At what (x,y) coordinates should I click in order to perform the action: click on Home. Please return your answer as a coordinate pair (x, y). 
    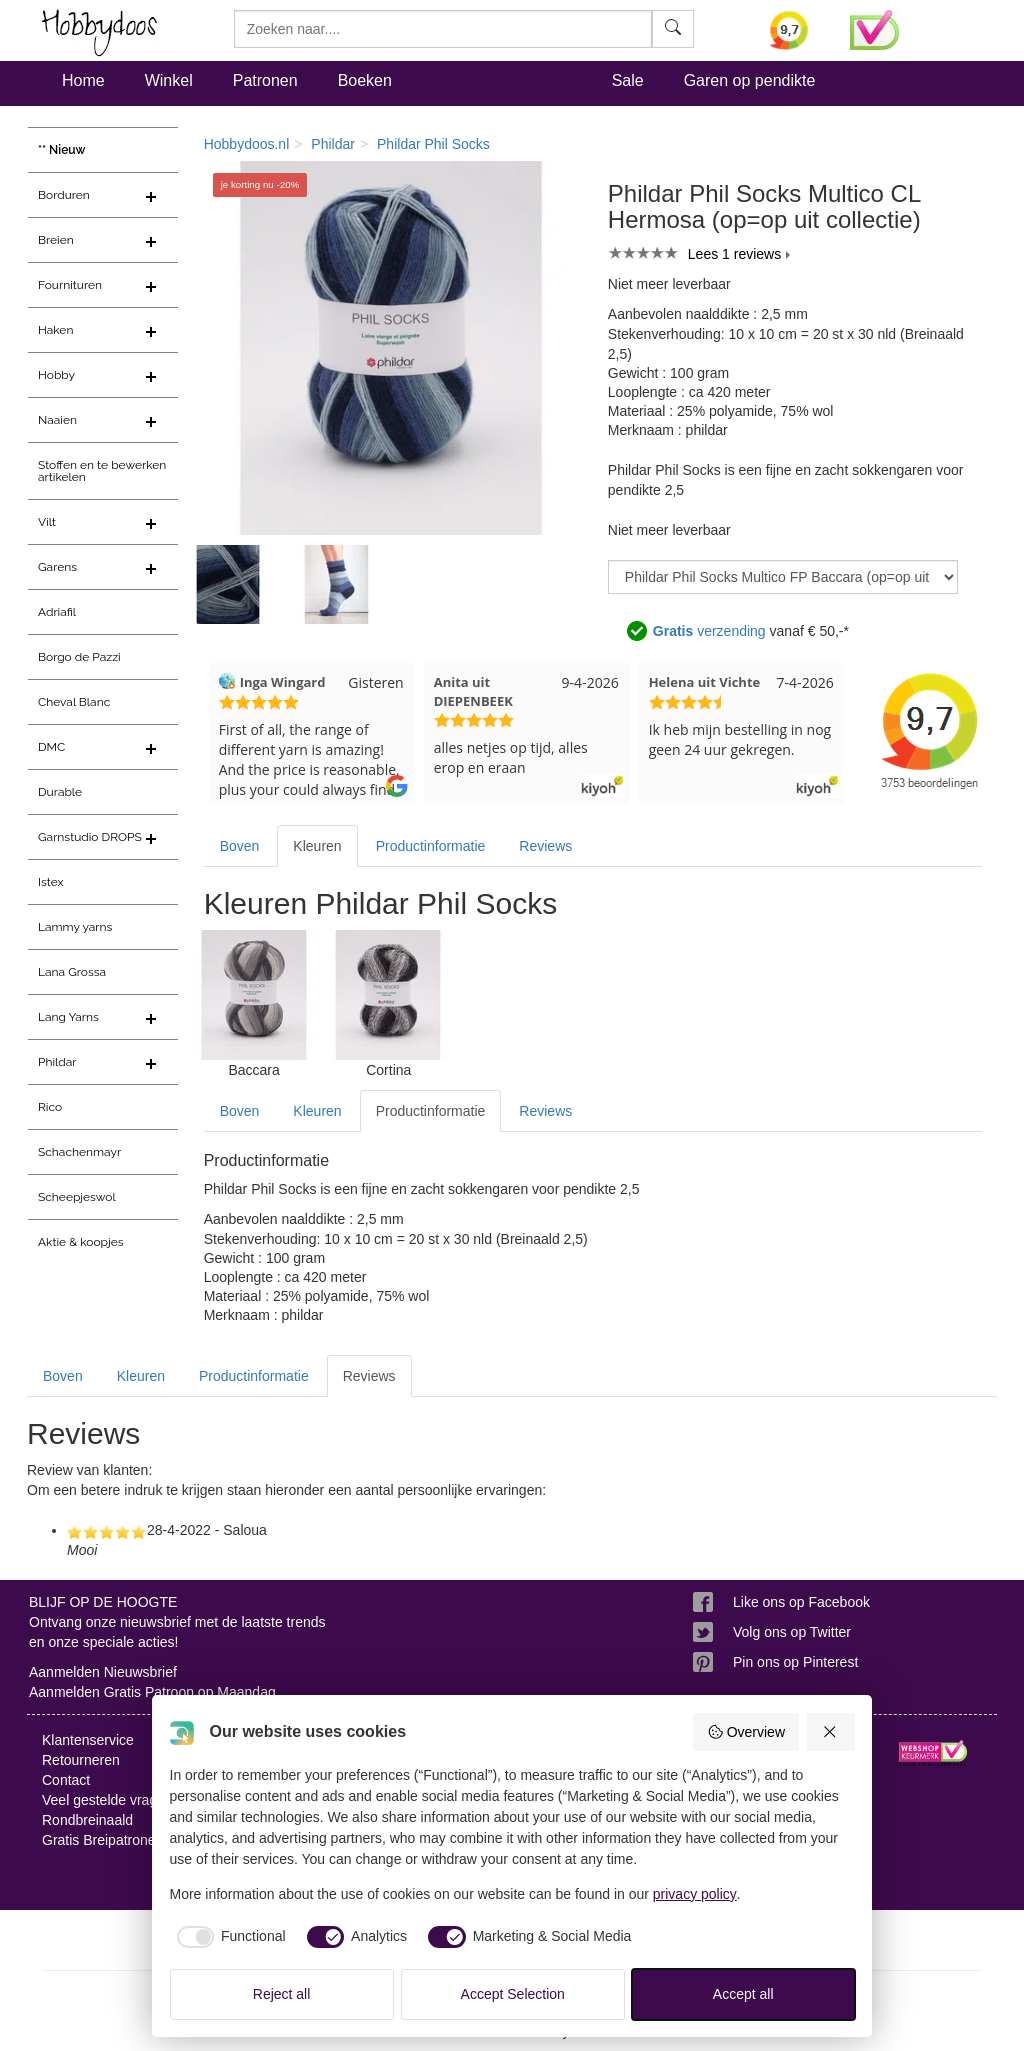
    Looking at the image, I should click on (83, 80).